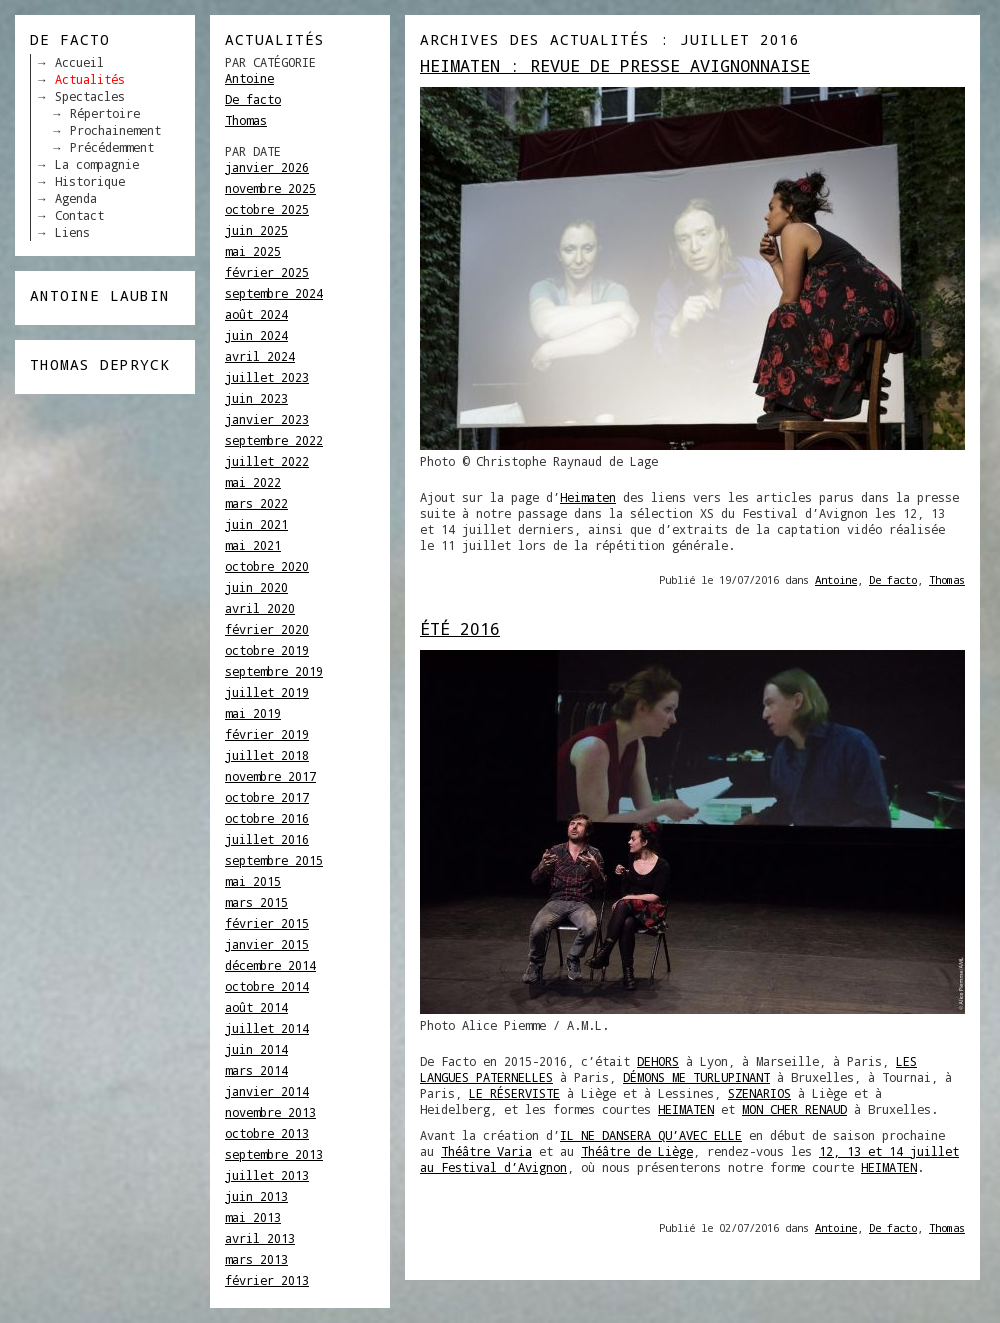 The image size is (1000, 1323). Describe the element at coordinates (270, 776) in the screenshot. I see `novembre 2017` at that location.